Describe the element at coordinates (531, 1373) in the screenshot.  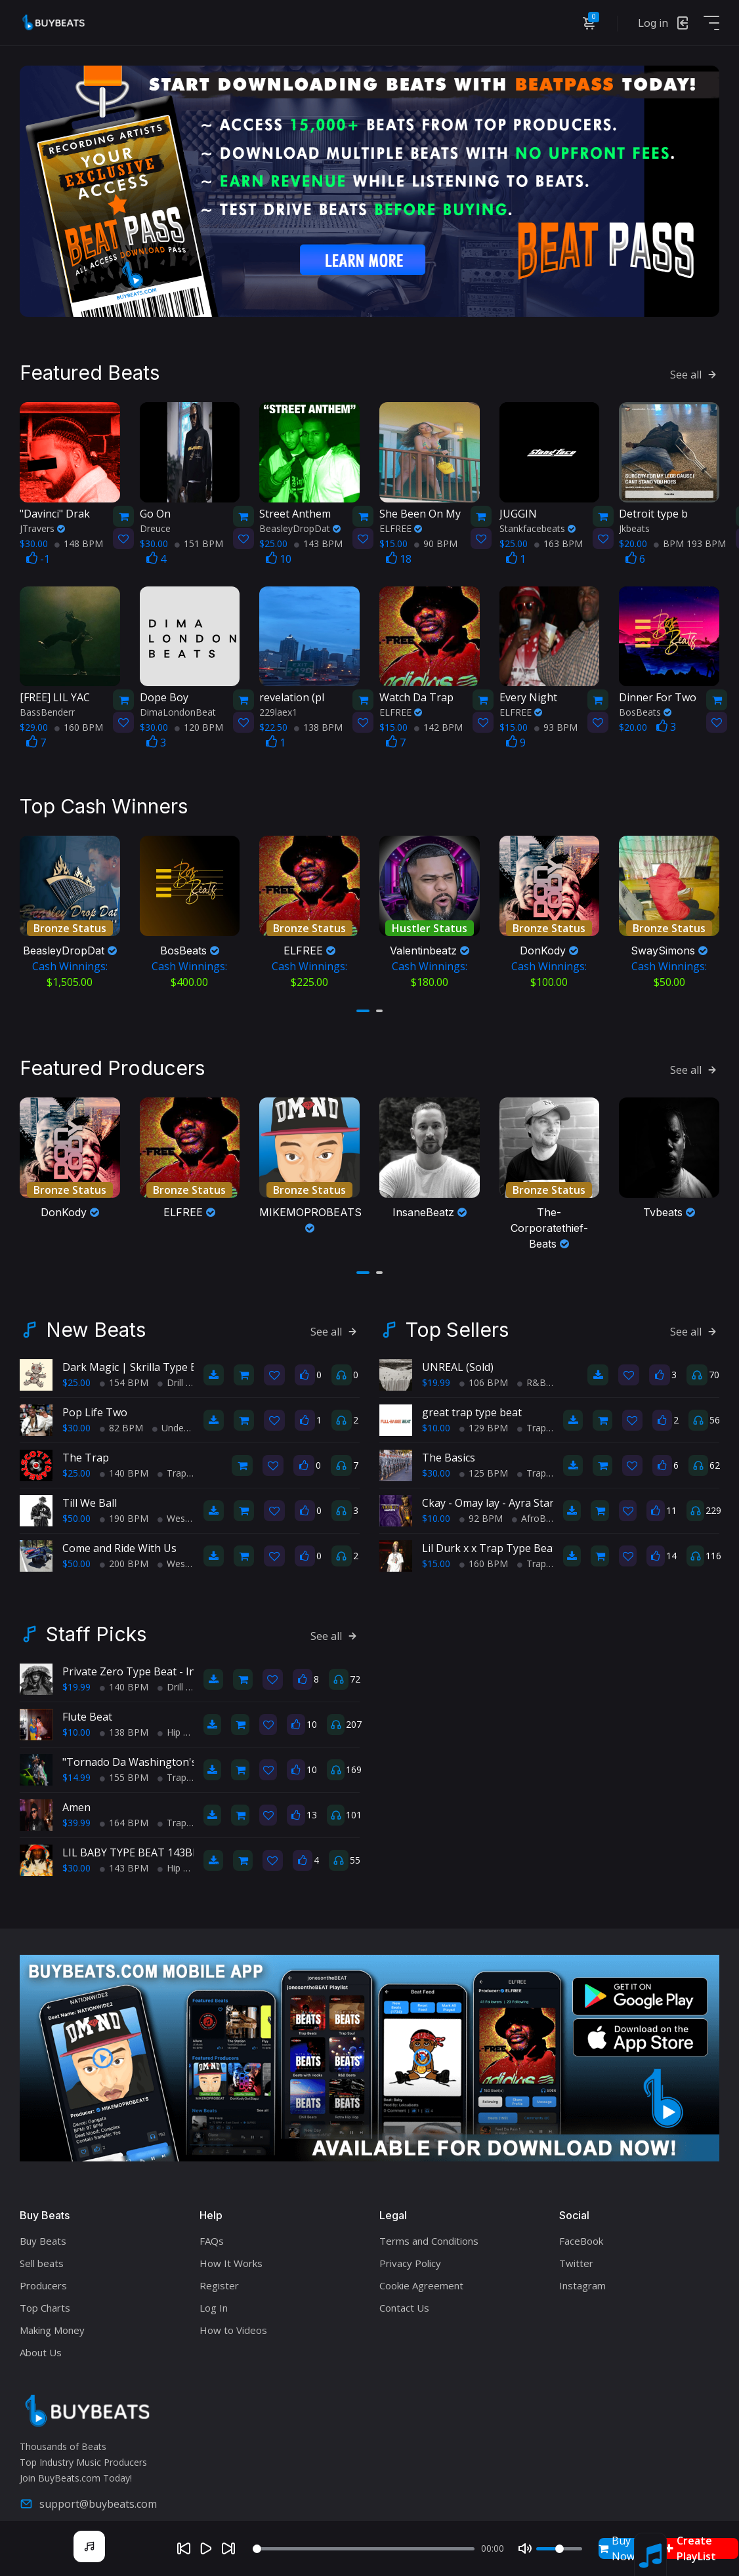
I see `R&B` at that location.